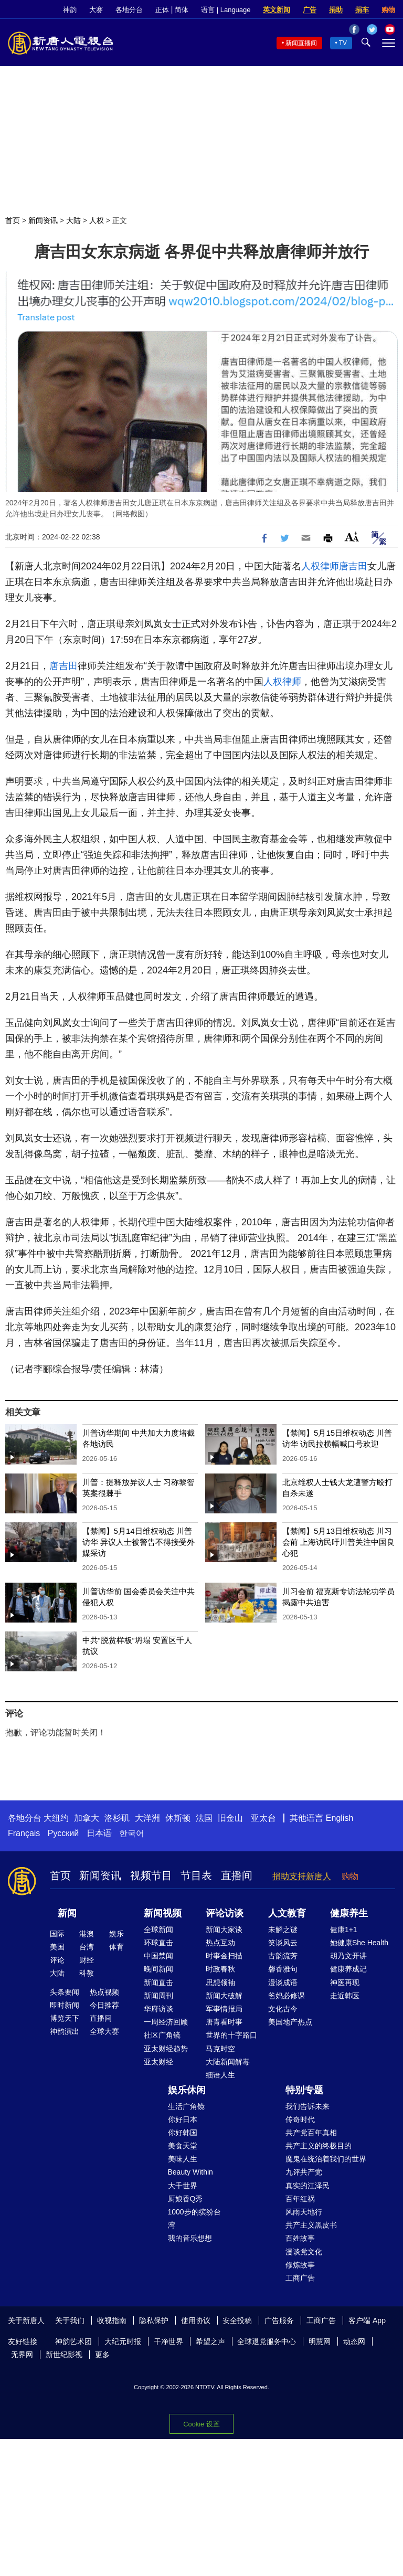  I want to click on 风雨天地行, so click(303, 2212).